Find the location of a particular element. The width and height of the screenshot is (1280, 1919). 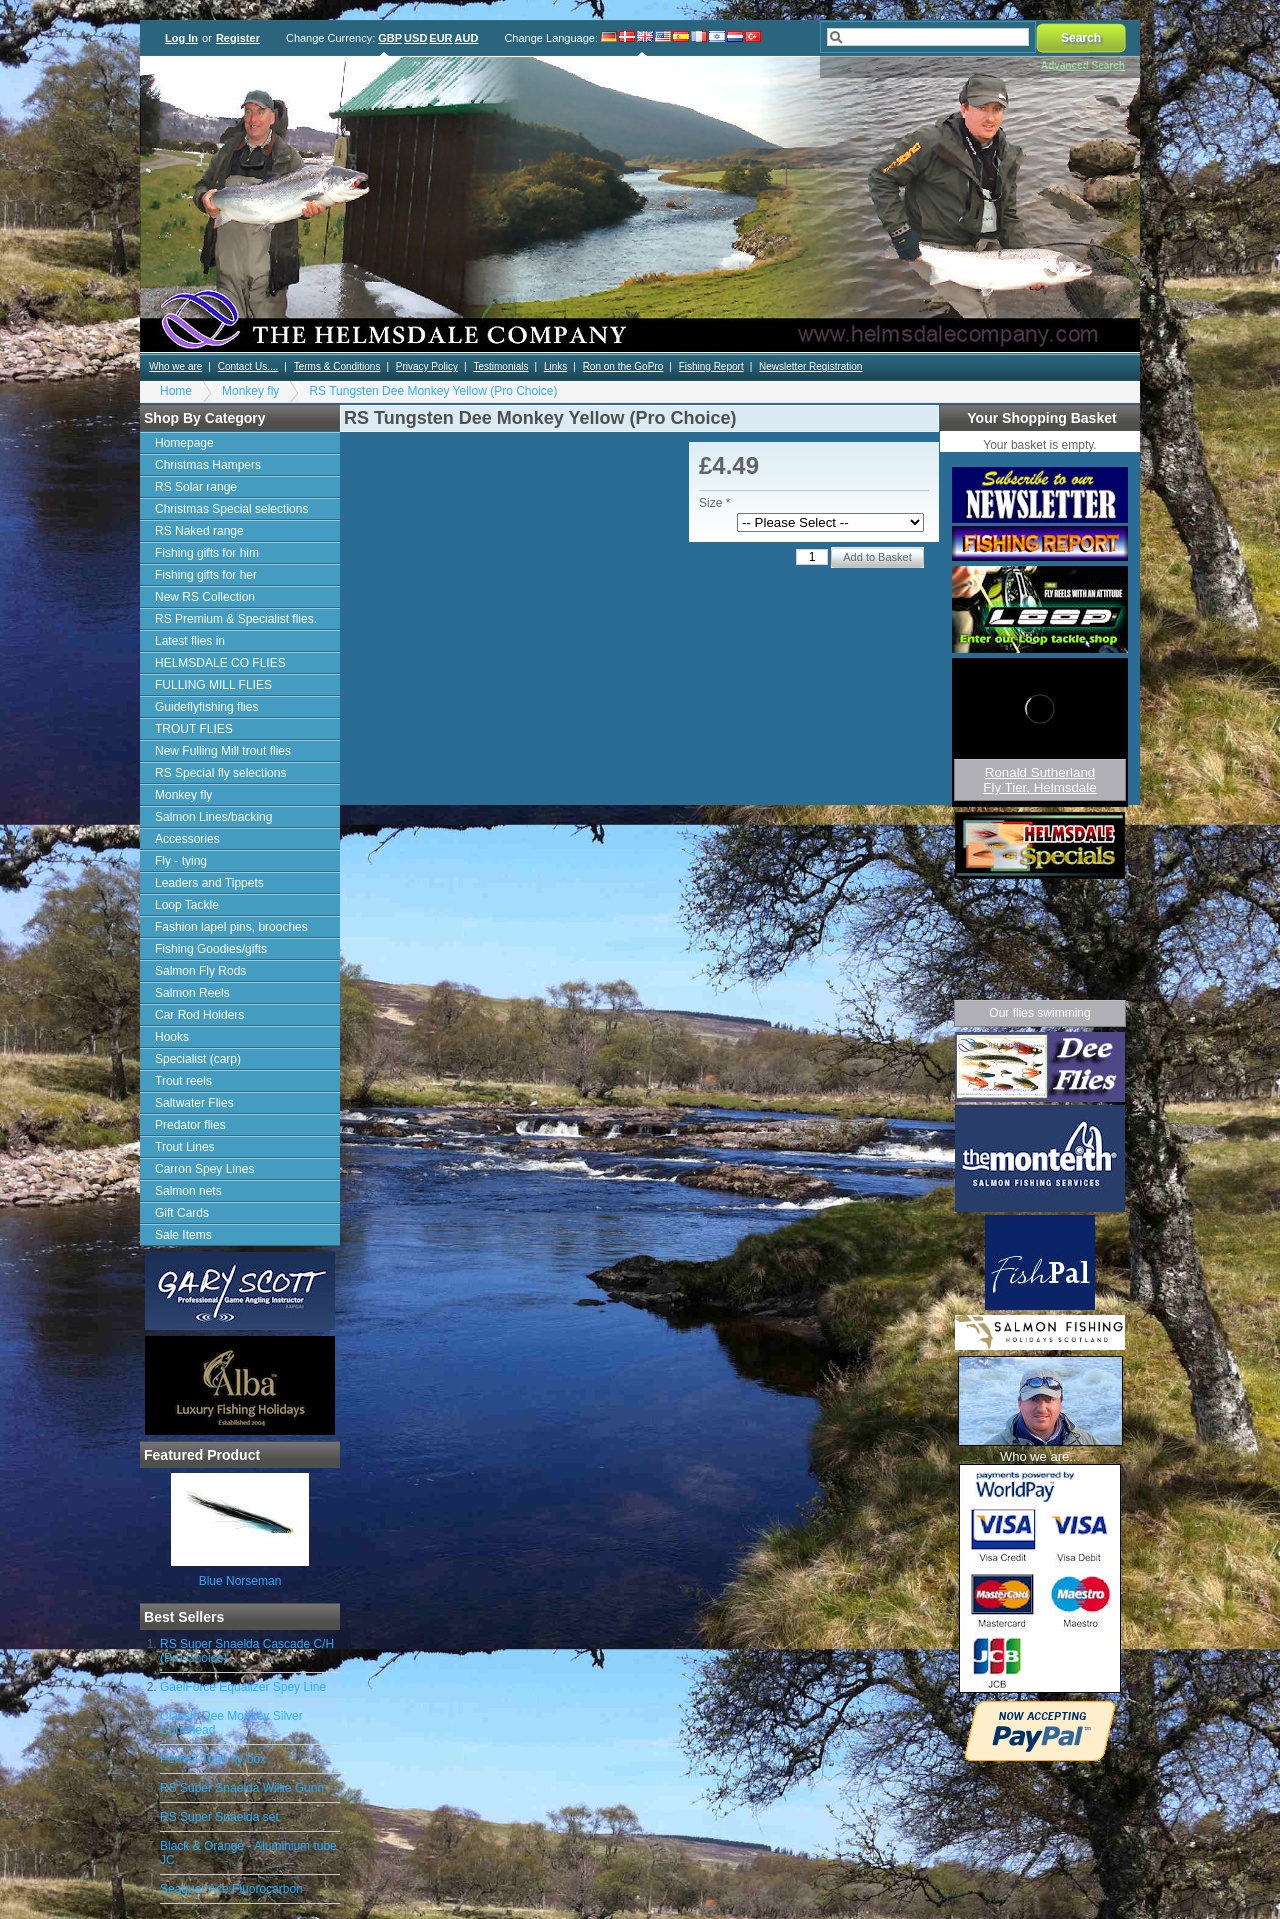

GBP is located at coordinates (390, 38).